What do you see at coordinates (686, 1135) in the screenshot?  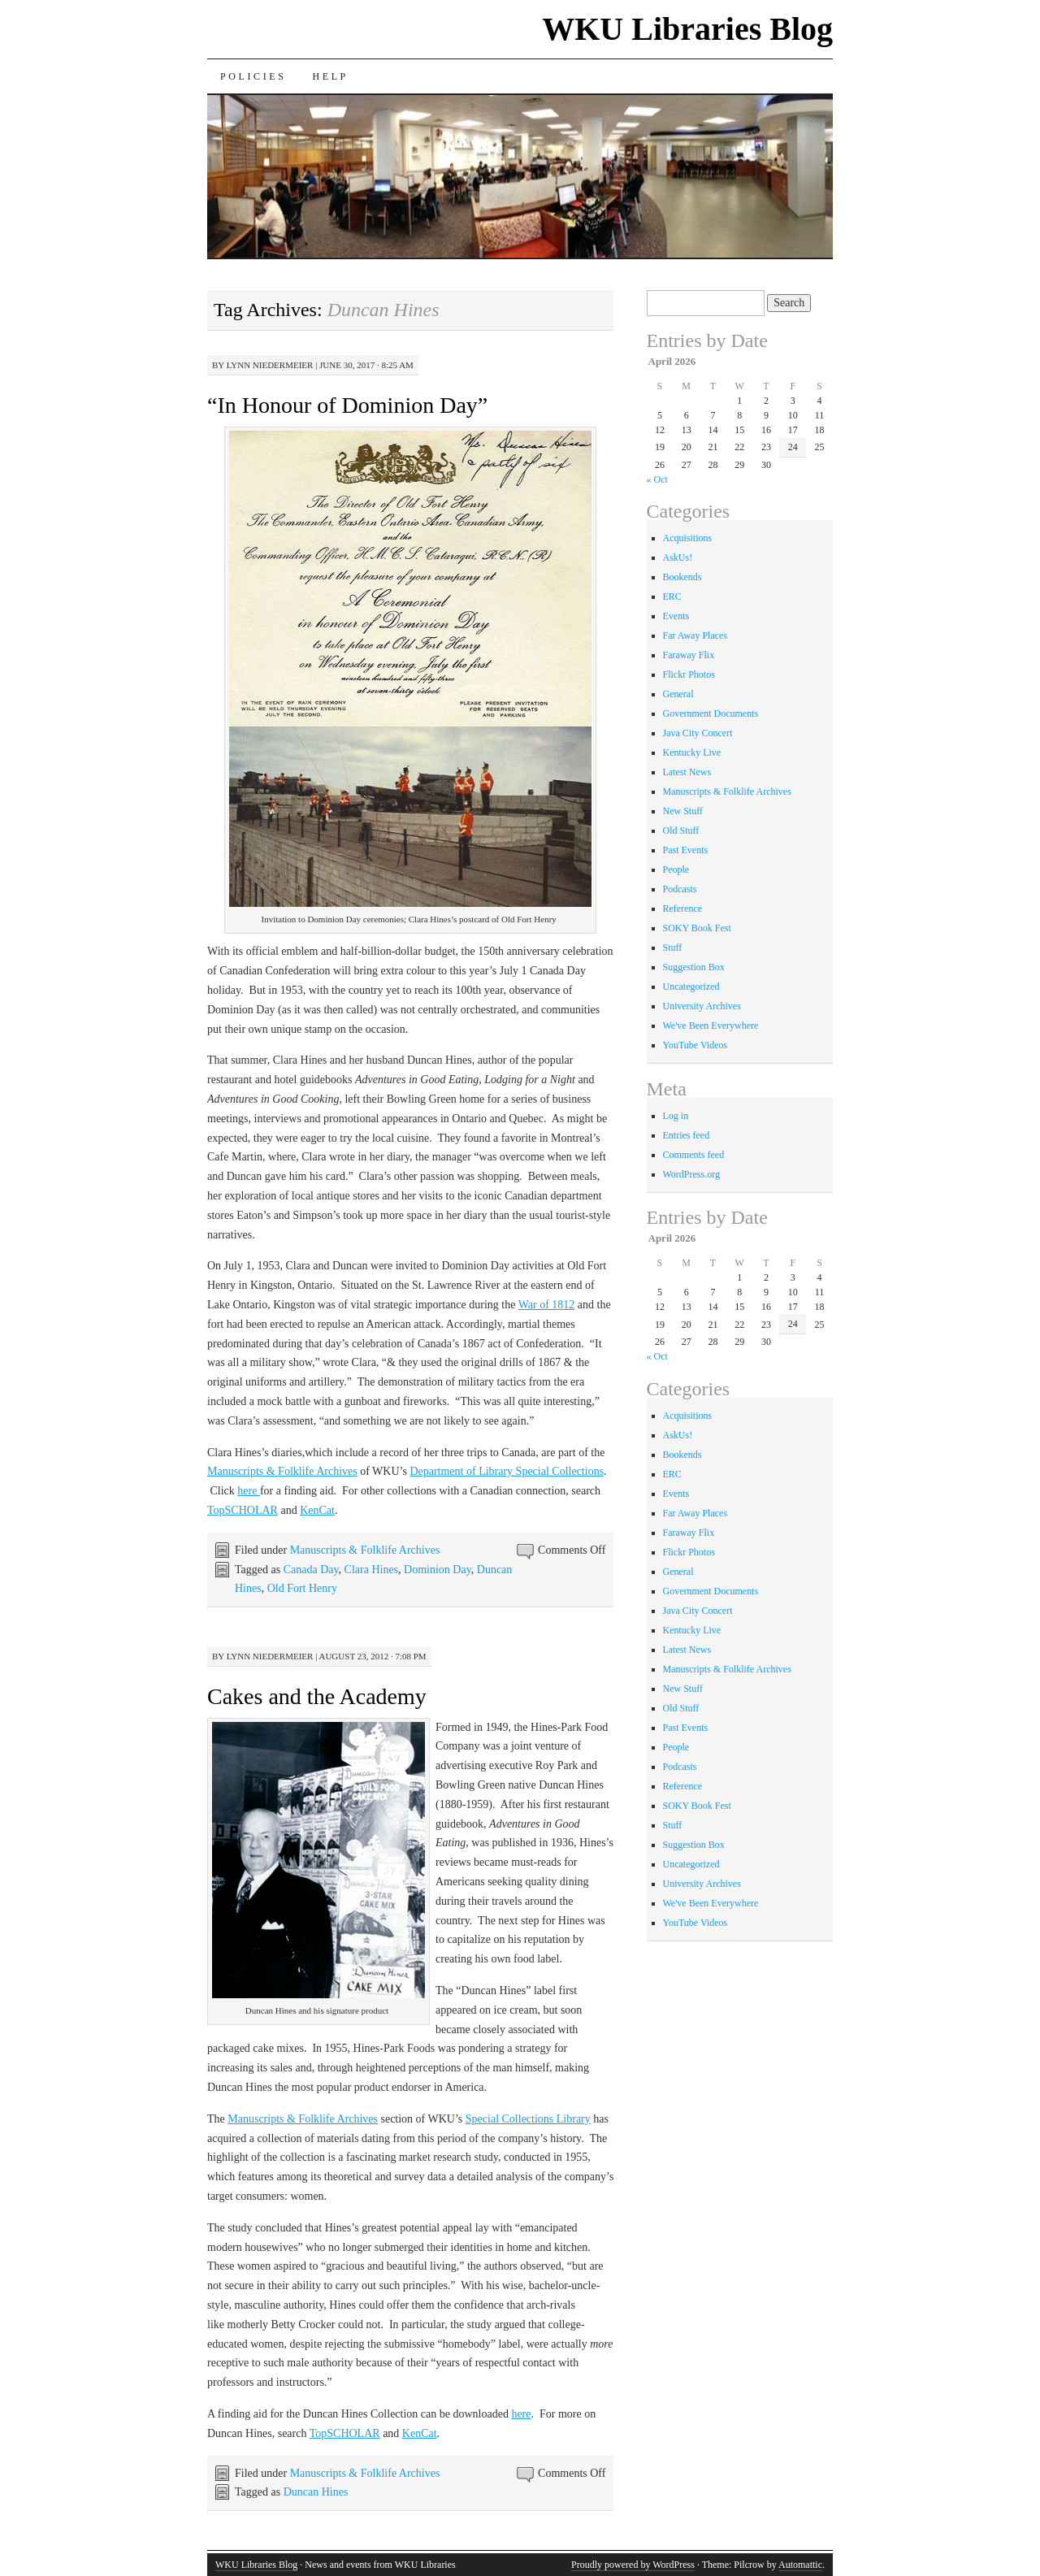 I see `Entries feed` at bounding box center [686, 1135].